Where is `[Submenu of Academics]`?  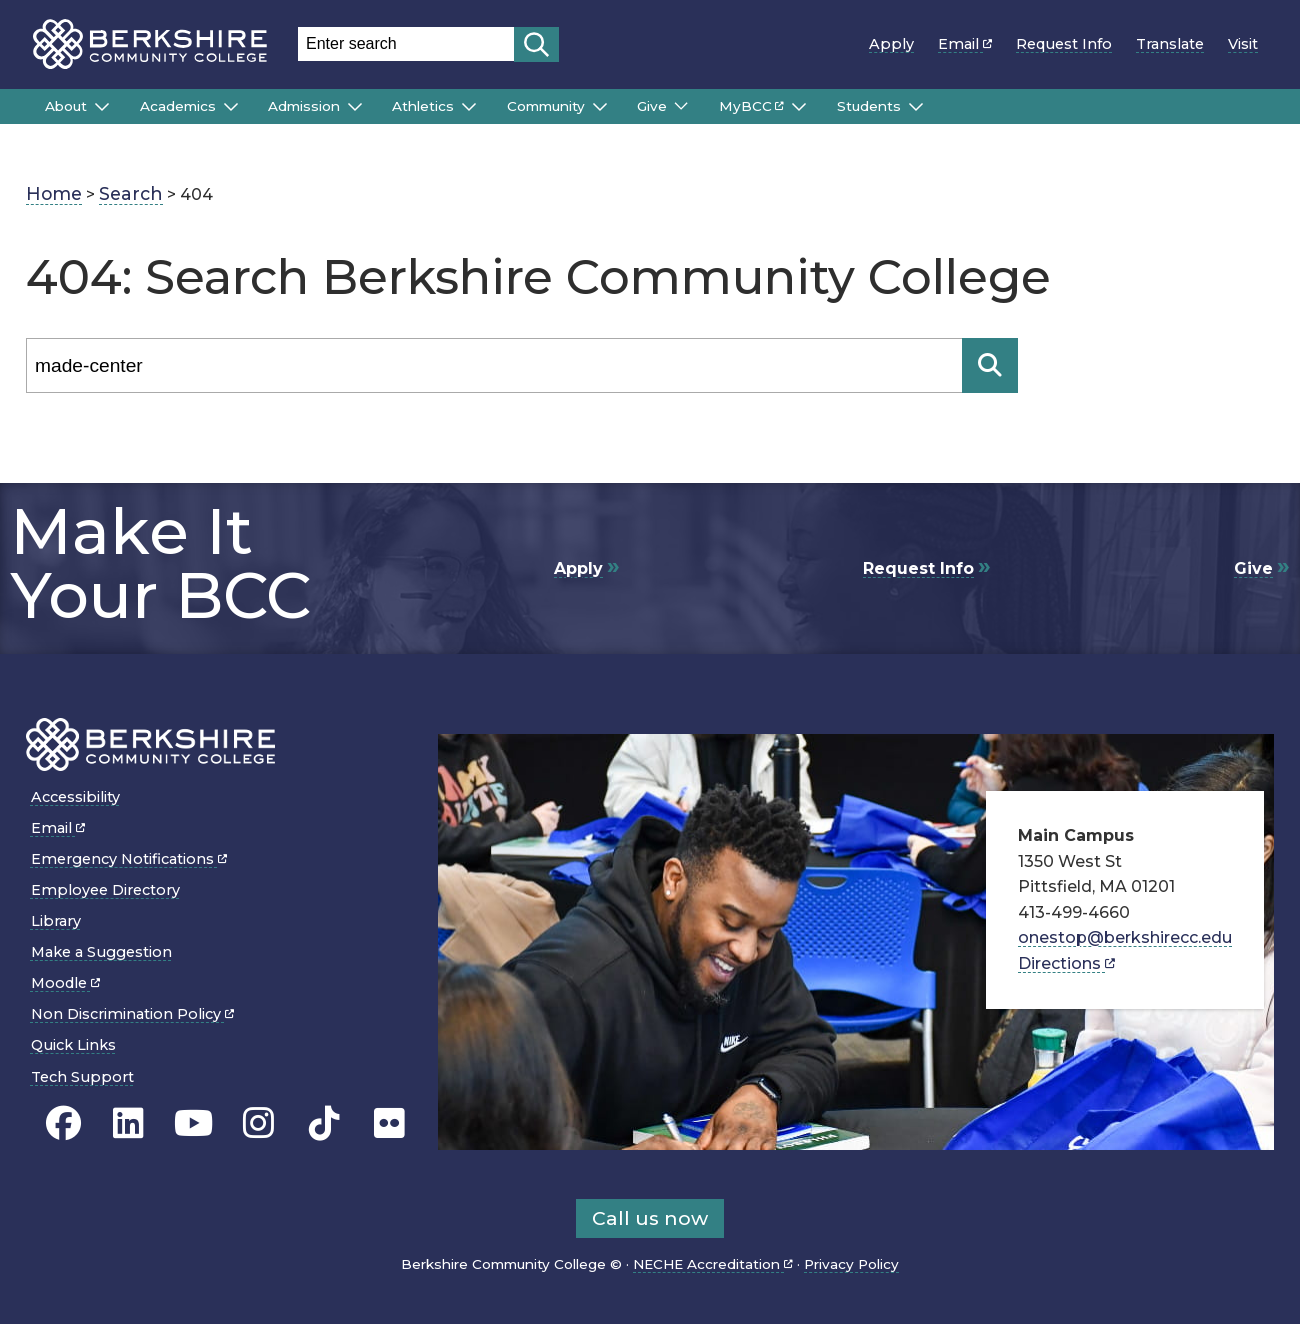 [Submenu of Academics] is located at coordinates (231, 107).